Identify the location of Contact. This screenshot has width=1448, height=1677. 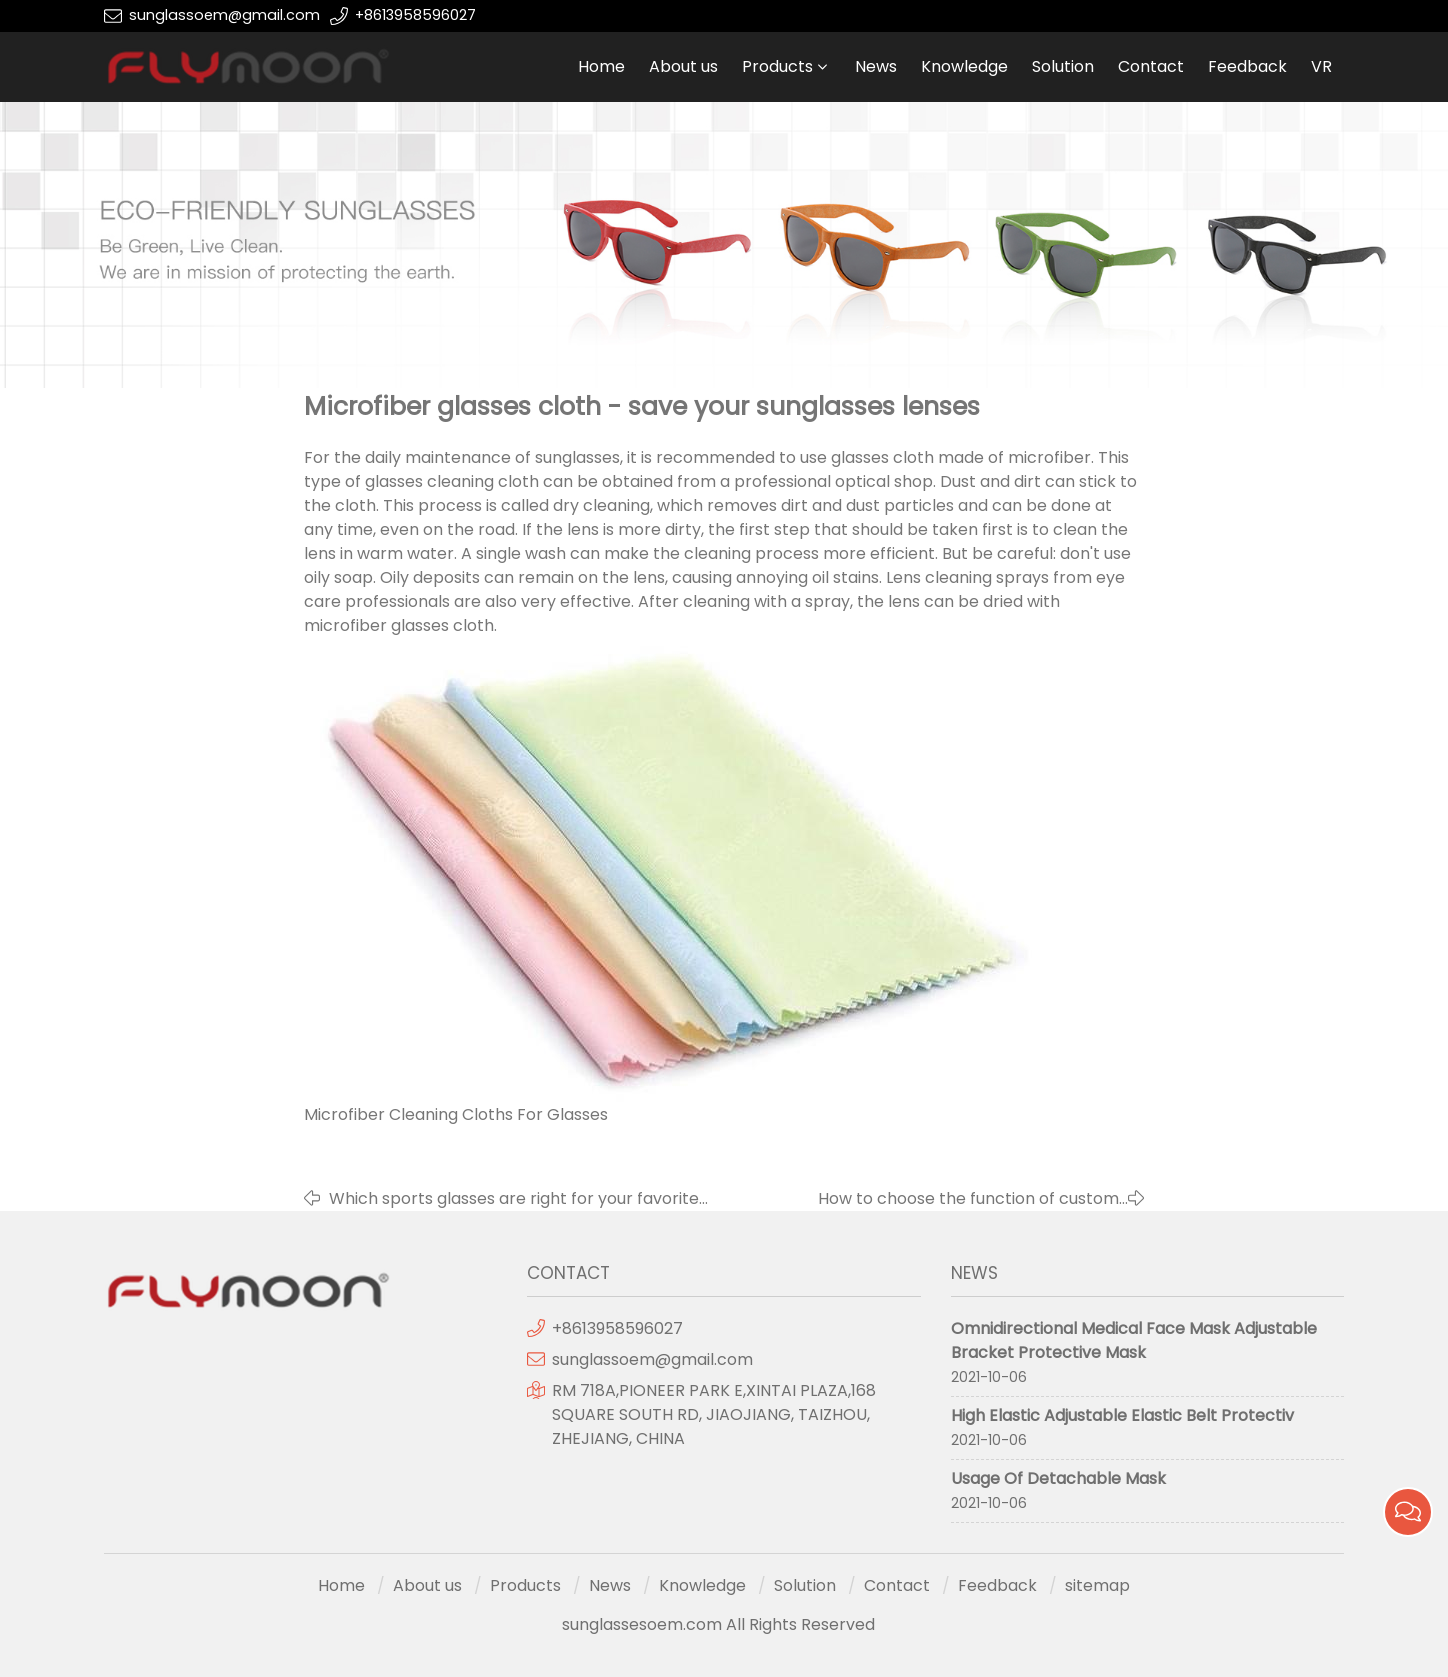
(1151, 66).